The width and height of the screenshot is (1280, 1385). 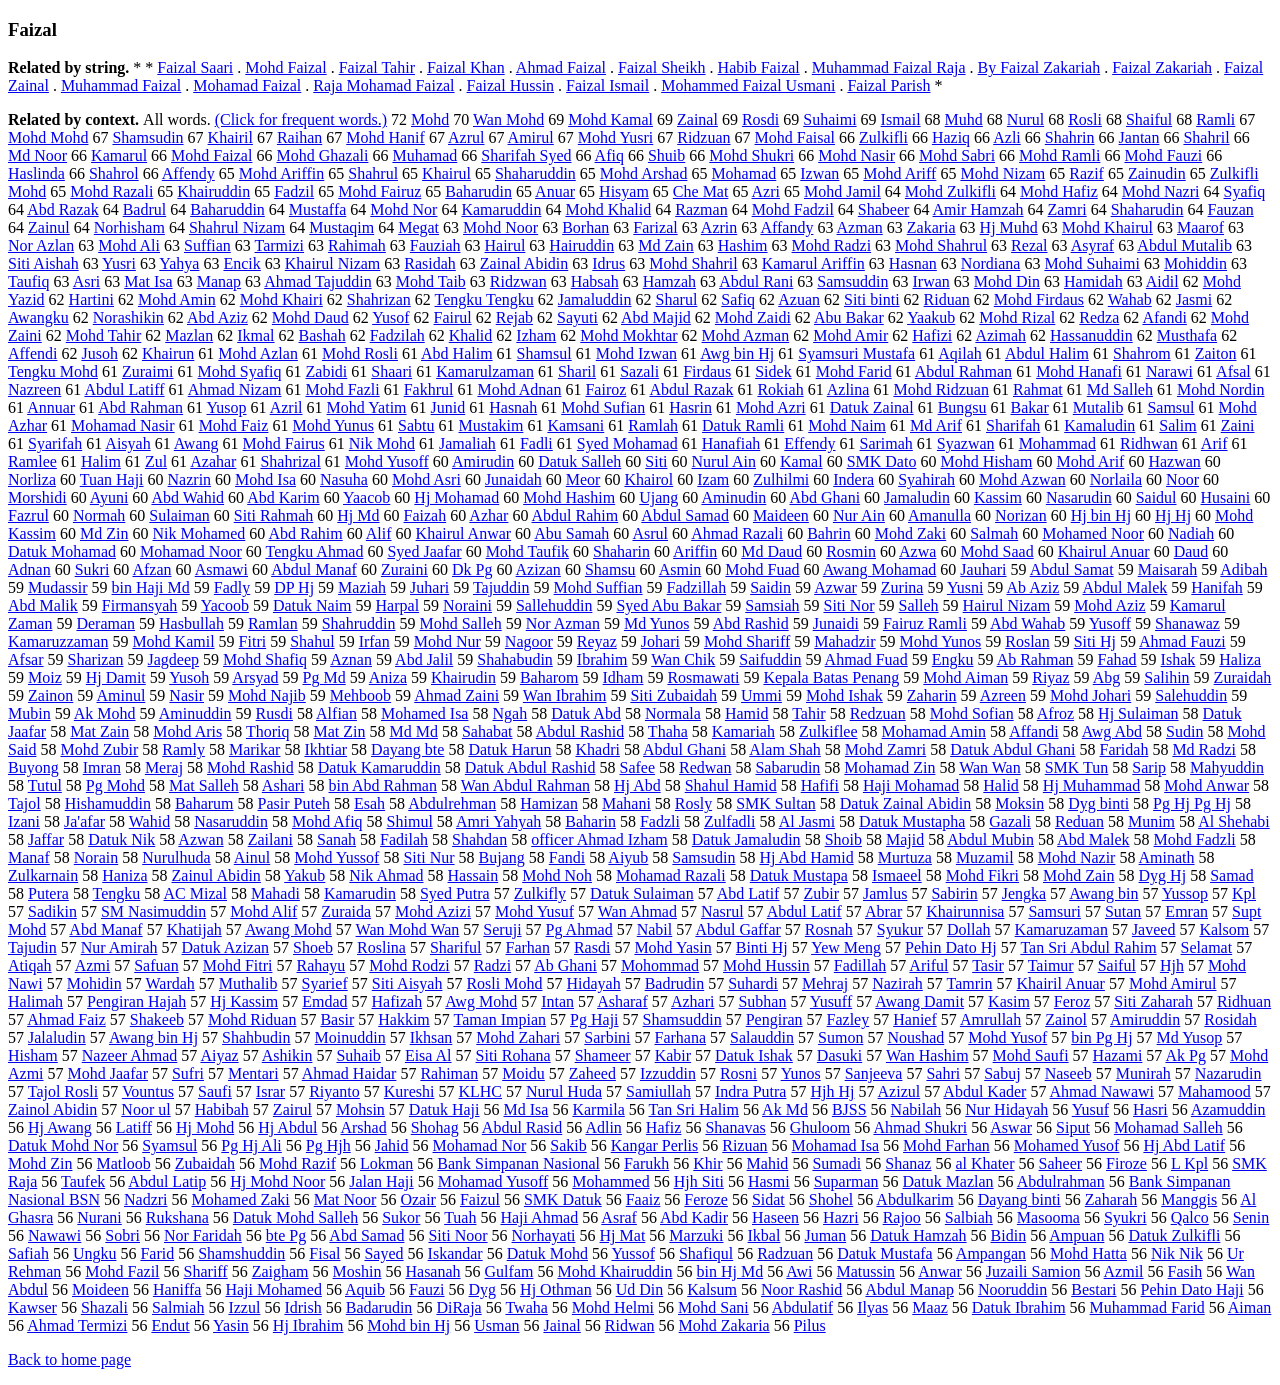 I want to click on Sidat, so click(x=768, y=1199).